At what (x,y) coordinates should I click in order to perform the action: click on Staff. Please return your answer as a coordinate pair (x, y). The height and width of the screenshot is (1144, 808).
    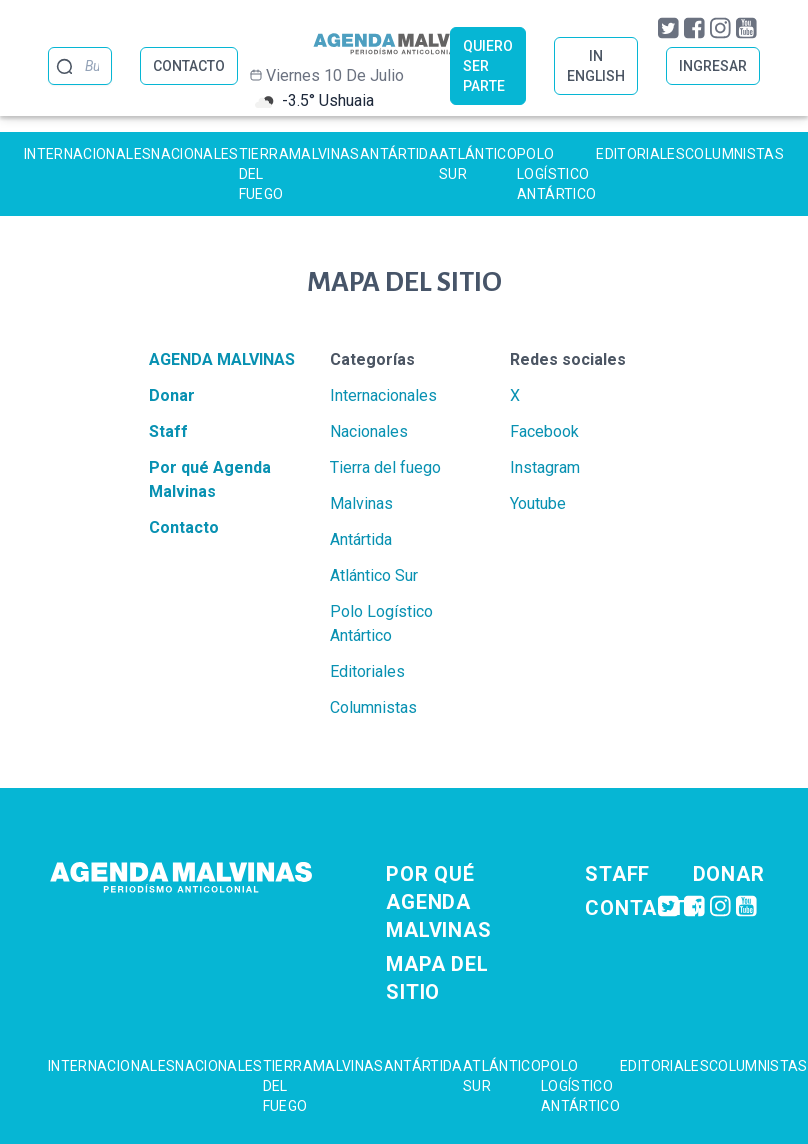
    Looking at the image, I should click on (168, 431).